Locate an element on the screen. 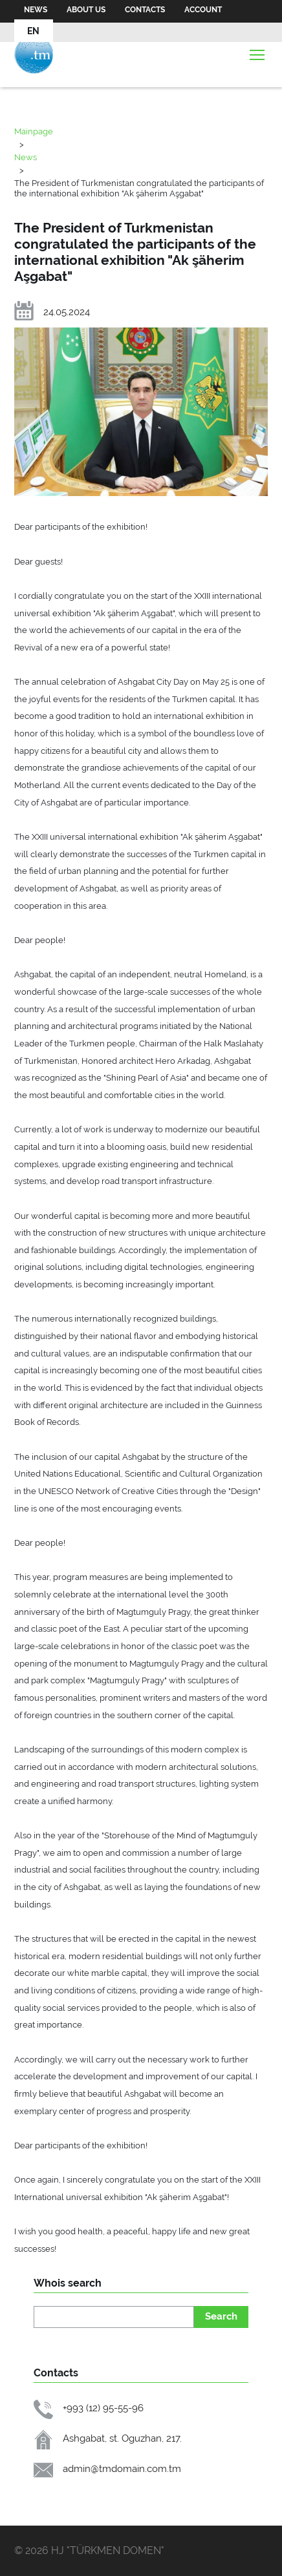 This screenshot has width=282, height=2576. Mainpage is located at coordinates (33, 131).